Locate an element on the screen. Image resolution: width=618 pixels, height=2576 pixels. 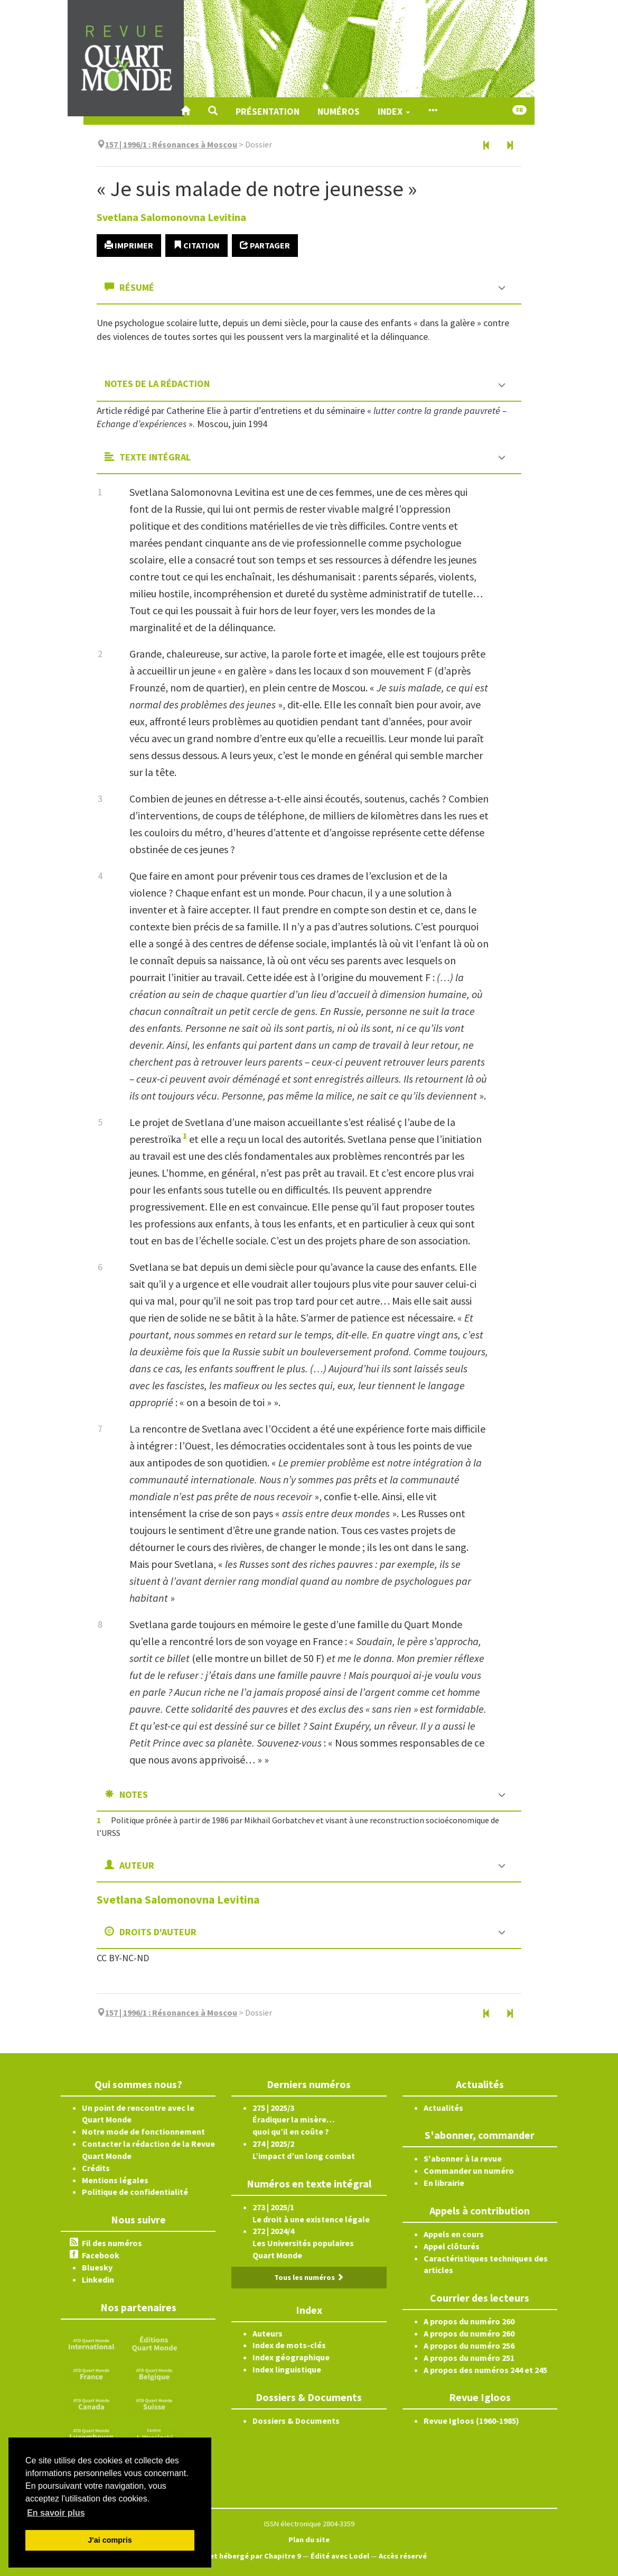
Svetlana Salomonovna is located at coordinates (171, 217).